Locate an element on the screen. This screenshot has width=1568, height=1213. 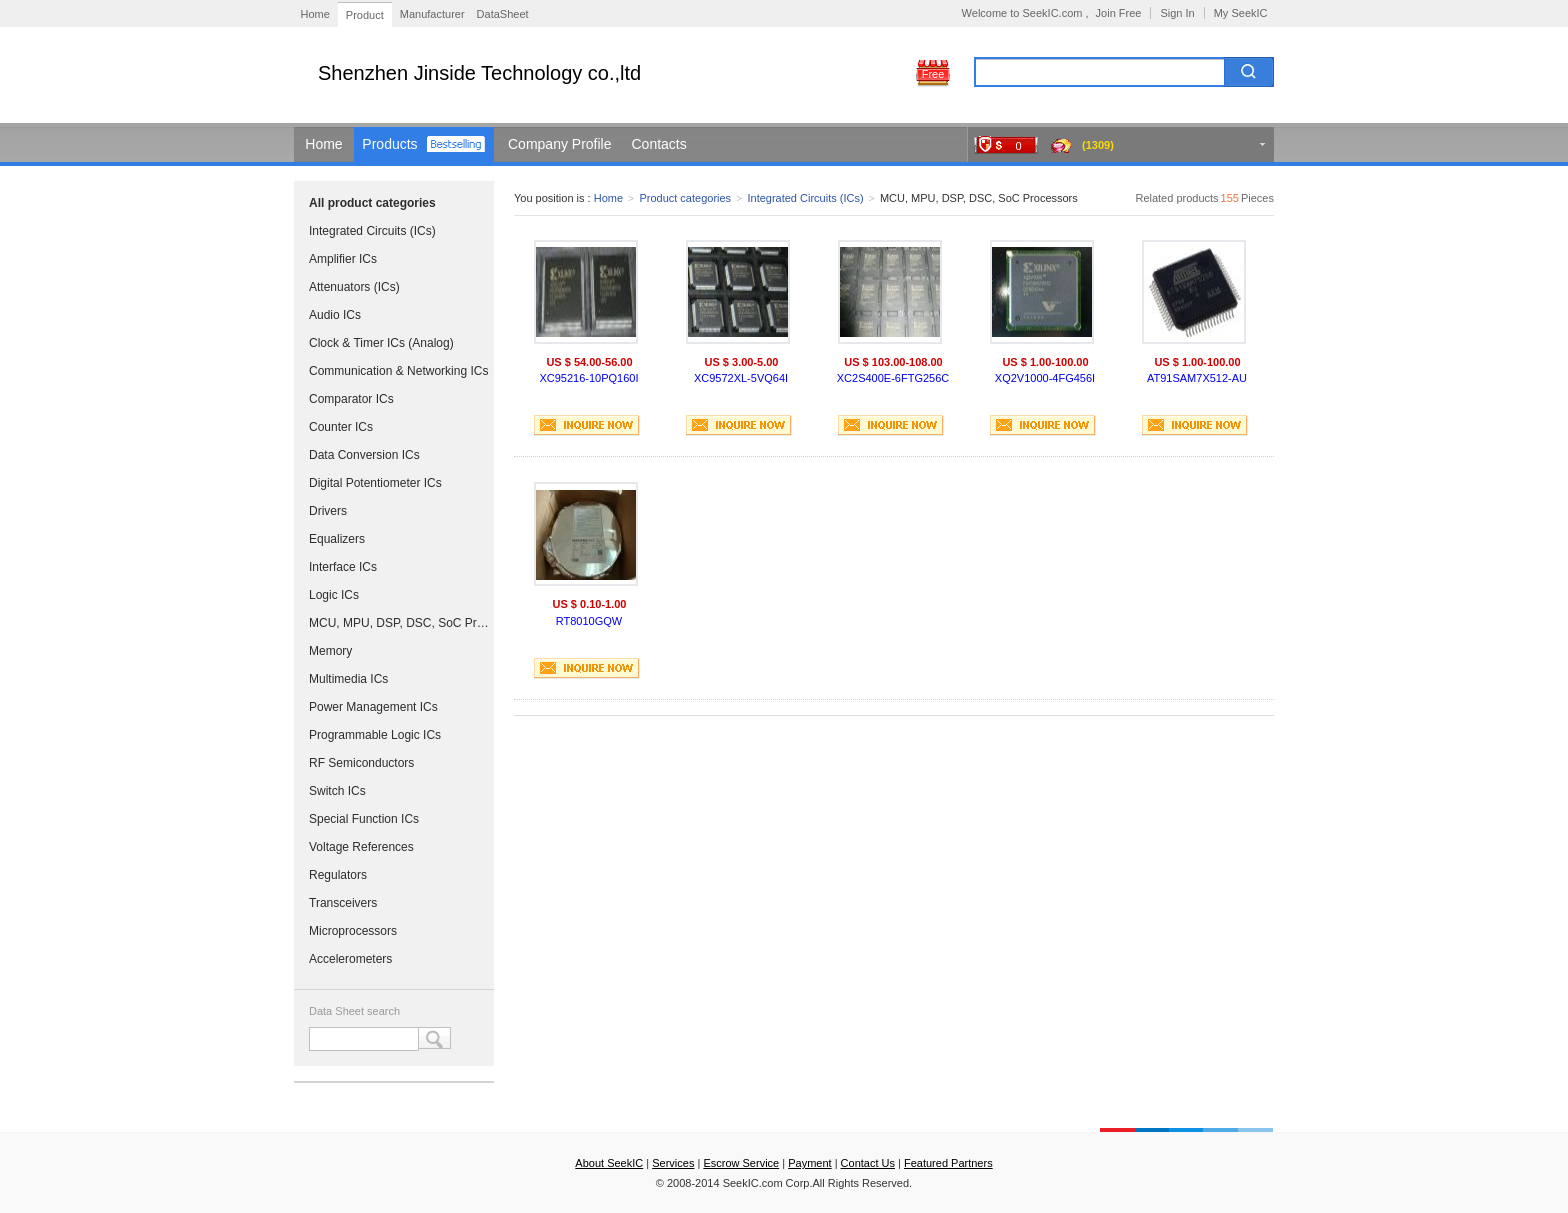
Services is located at coordinates (673, 1163).